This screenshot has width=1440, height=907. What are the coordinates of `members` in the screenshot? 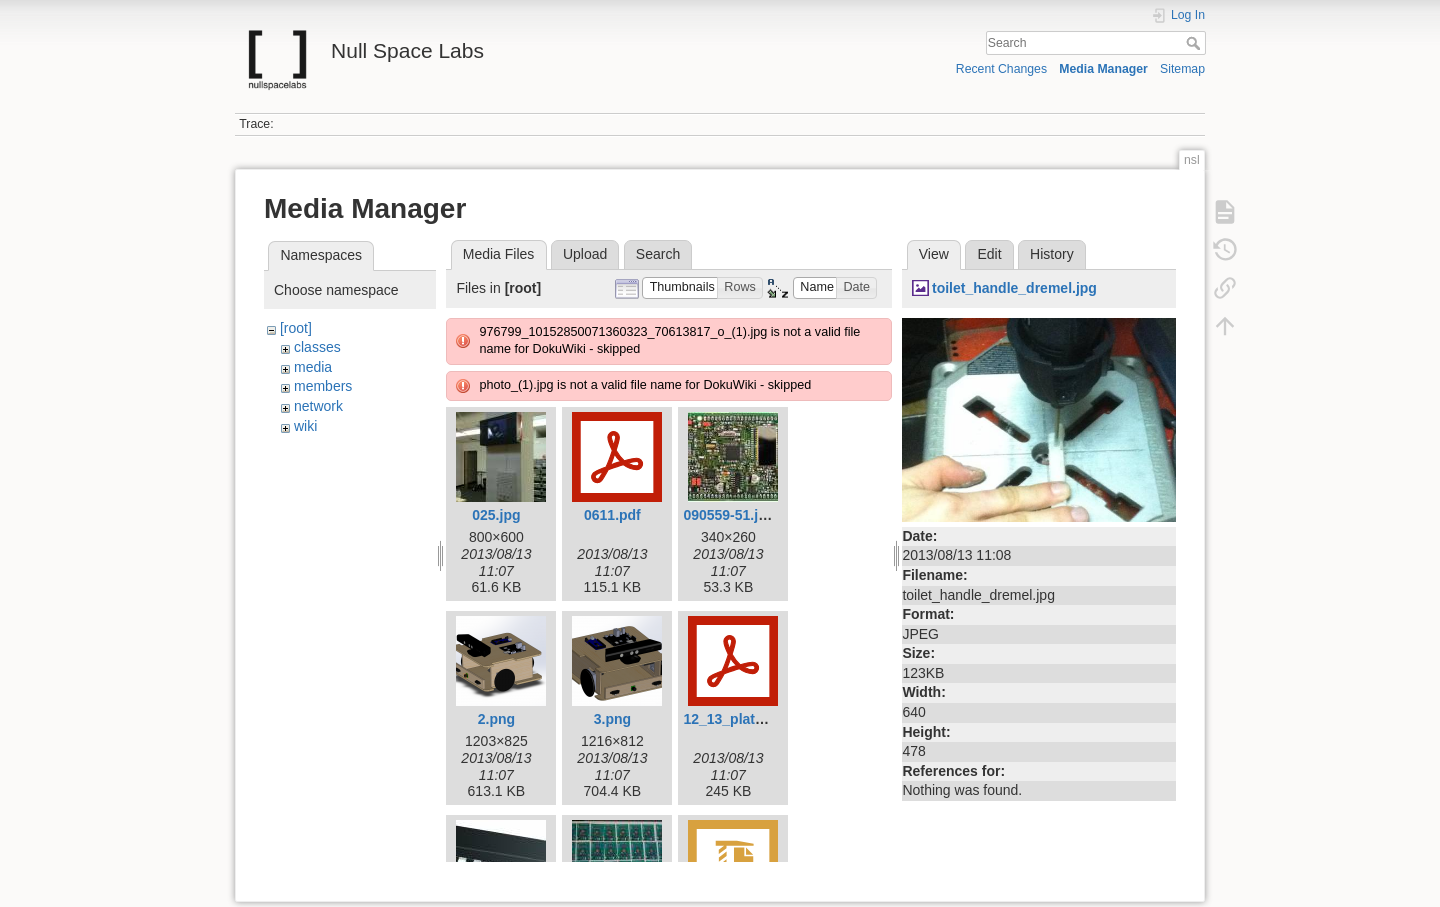 It's located at (323, 386).